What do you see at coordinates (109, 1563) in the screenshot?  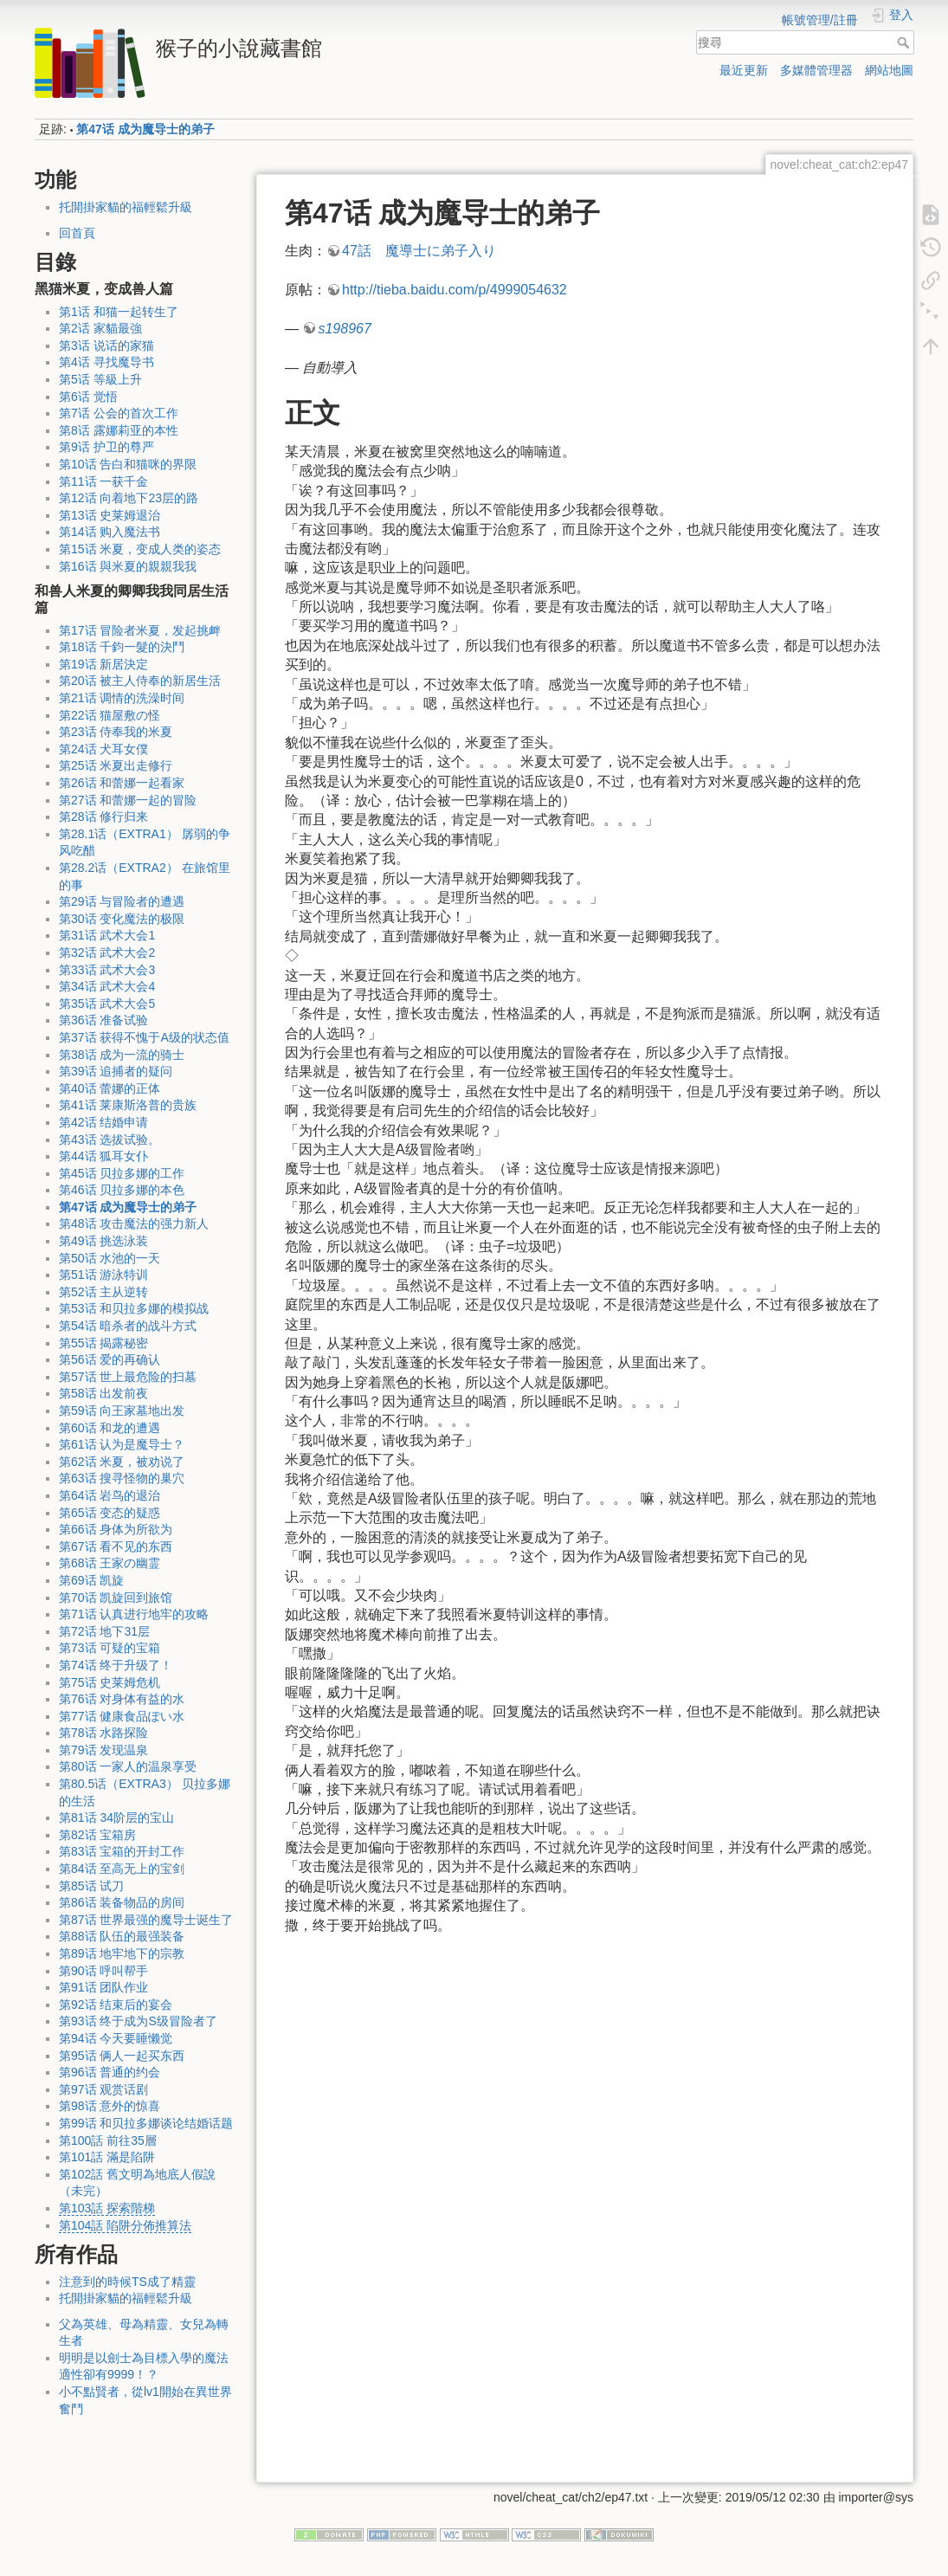 I see `第68话 王家の幽霊` at bounding box center [109, 1563].